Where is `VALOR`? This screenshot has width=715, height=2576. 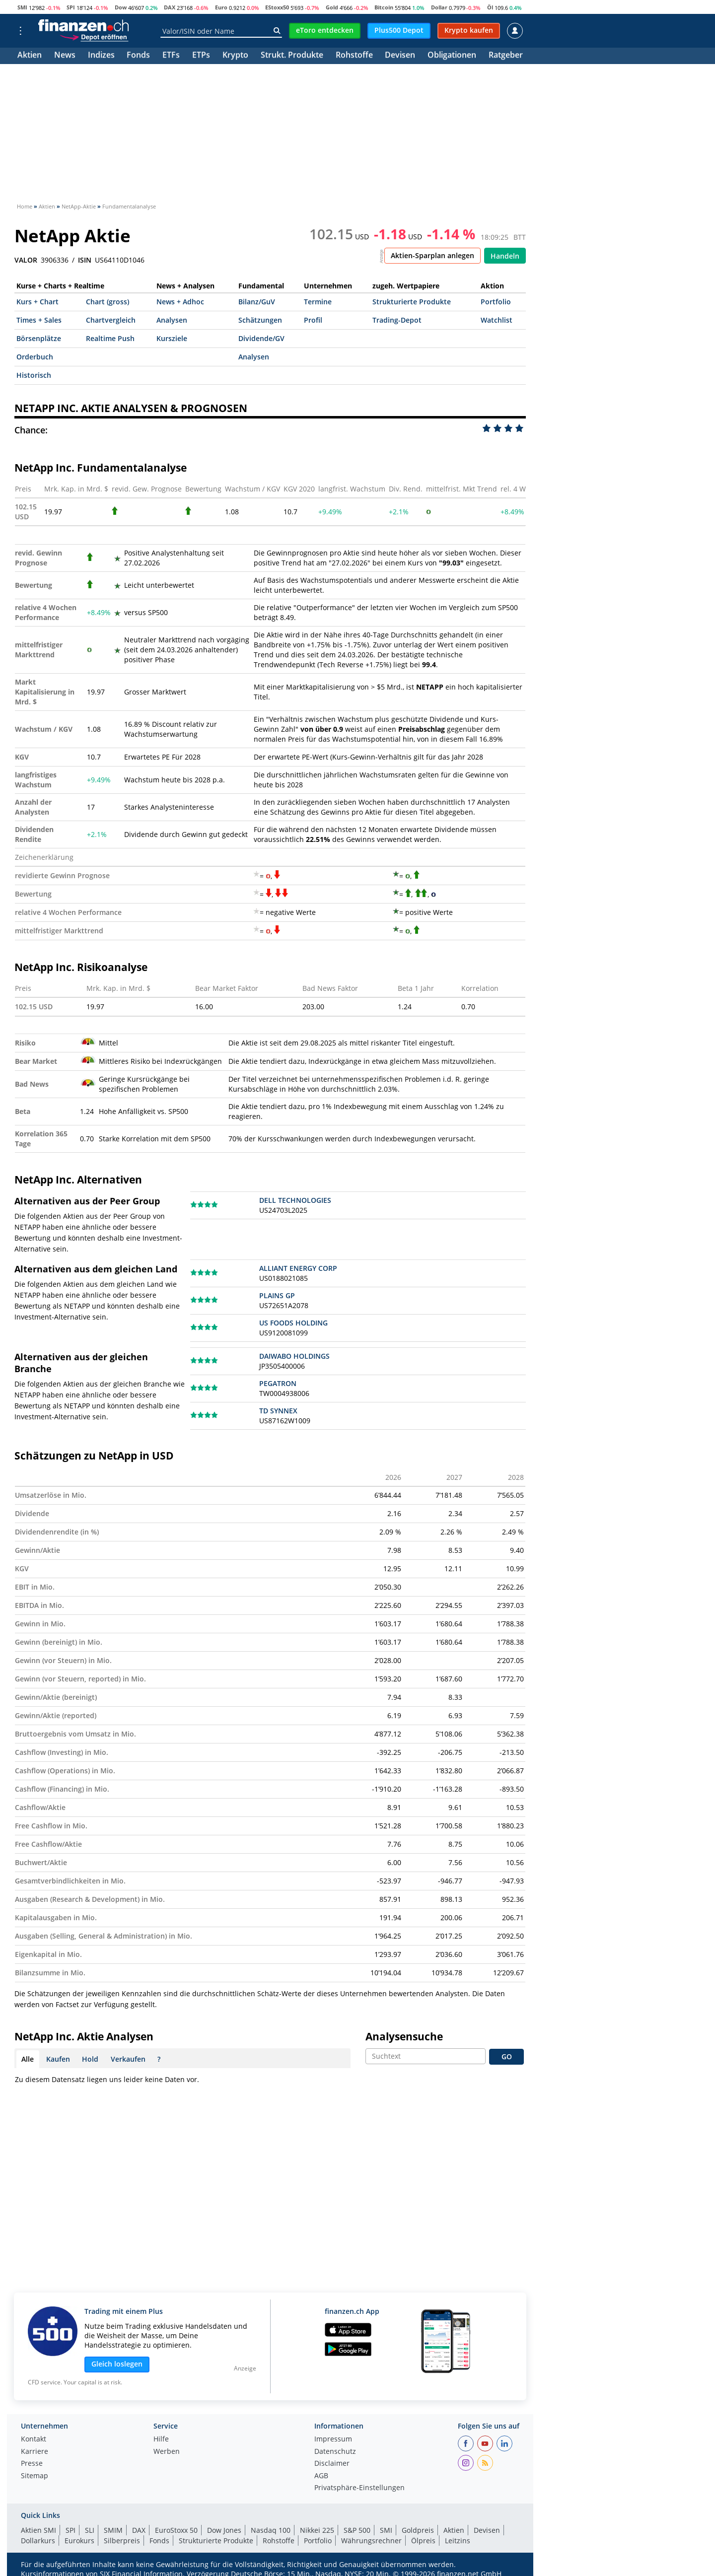 VALOR is located at coordinates (25, 260).